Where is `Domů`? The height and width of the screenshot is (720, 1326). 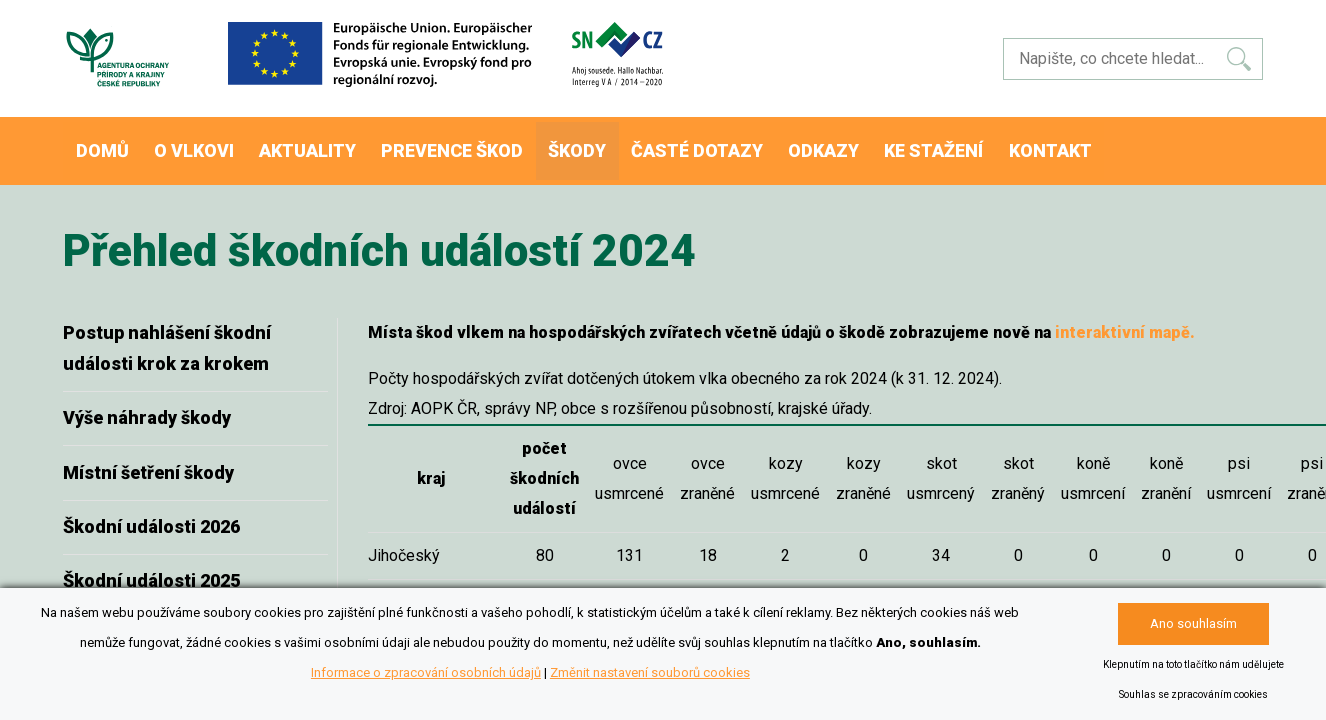
Domů is located at coordinates (107, 144).